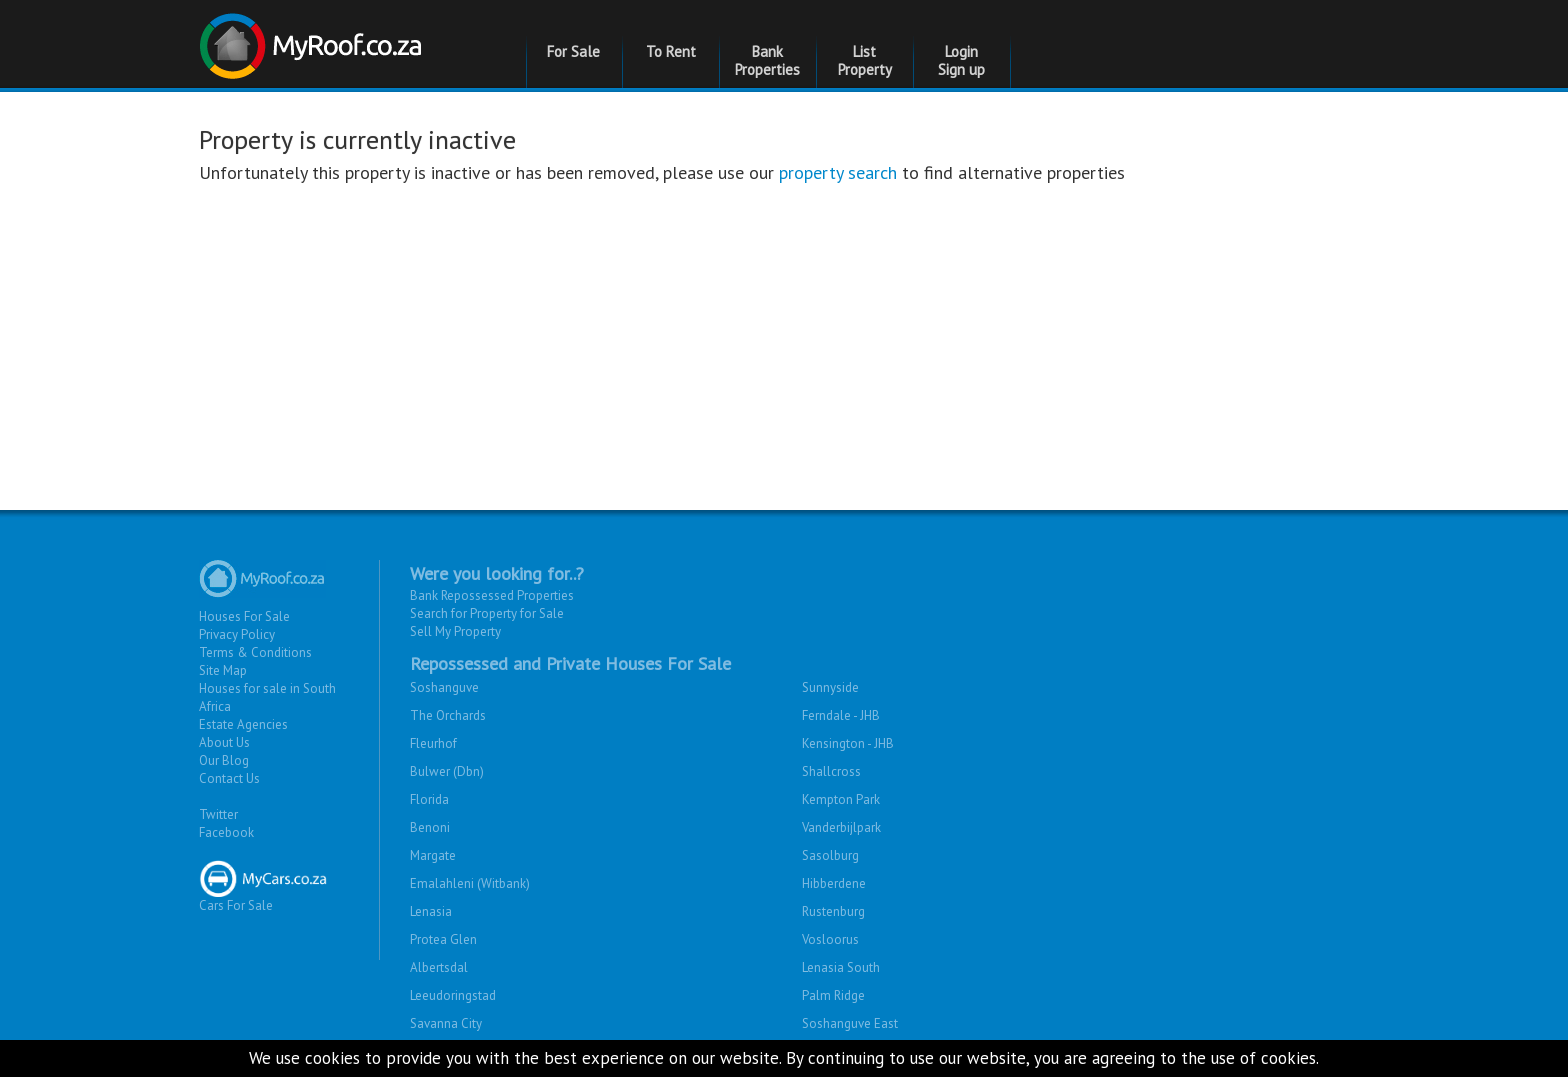 Image resolution: width=1568 pixels, height=1077 pixels. Describe the element at coordinates (223, 670) in the screenshot. I see `Site Map` at that location.